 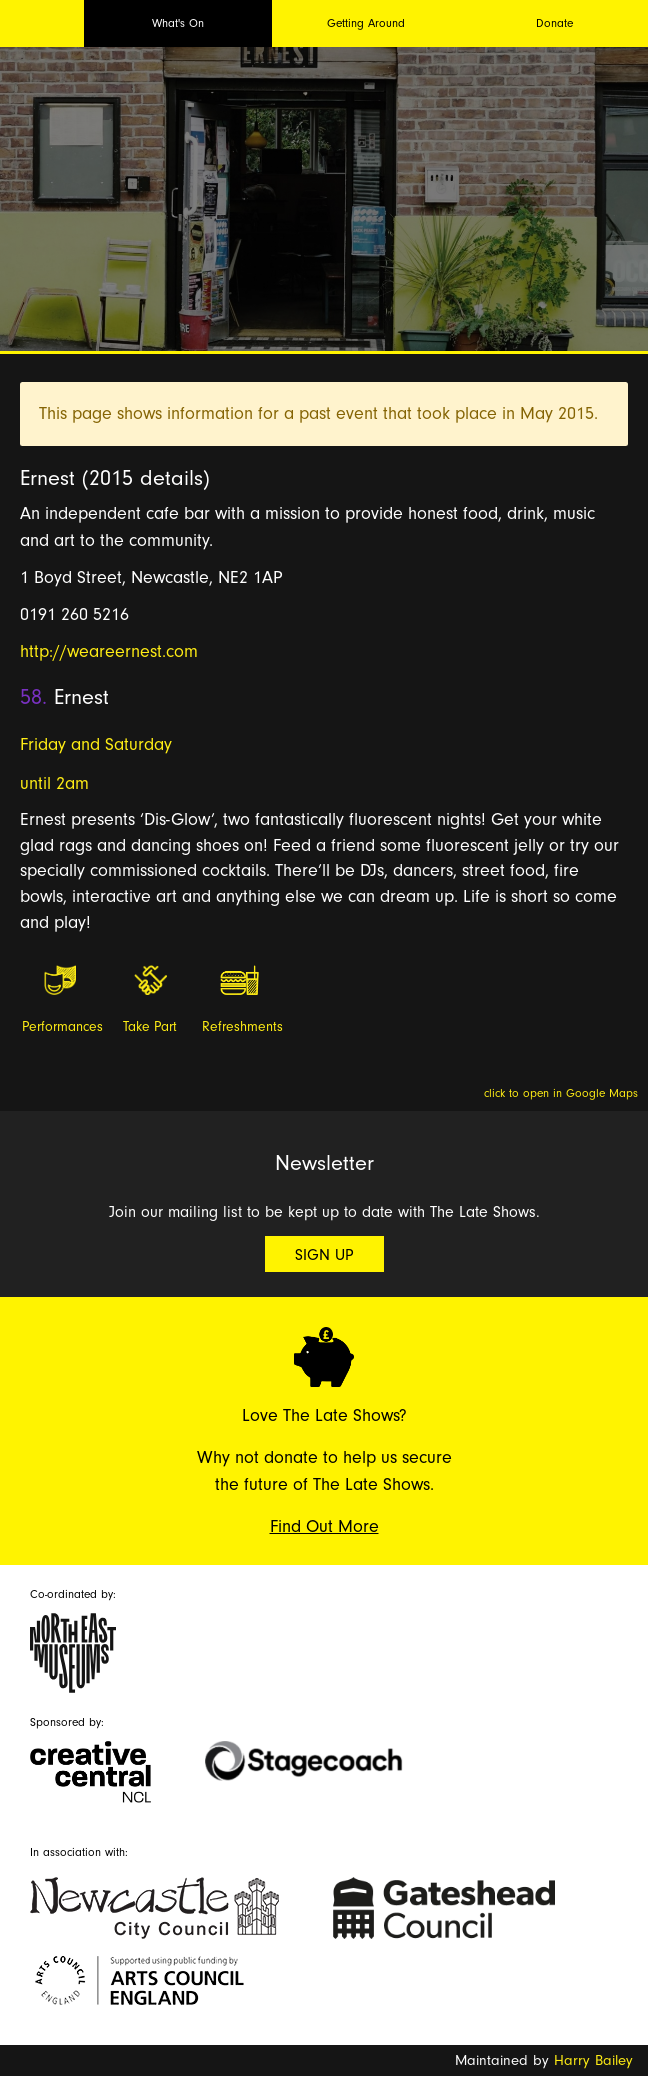 What do you see at coordinates (593, 2060) in the screenshot?
I see `Harry Bailey` at bounding box center [593, 2060].